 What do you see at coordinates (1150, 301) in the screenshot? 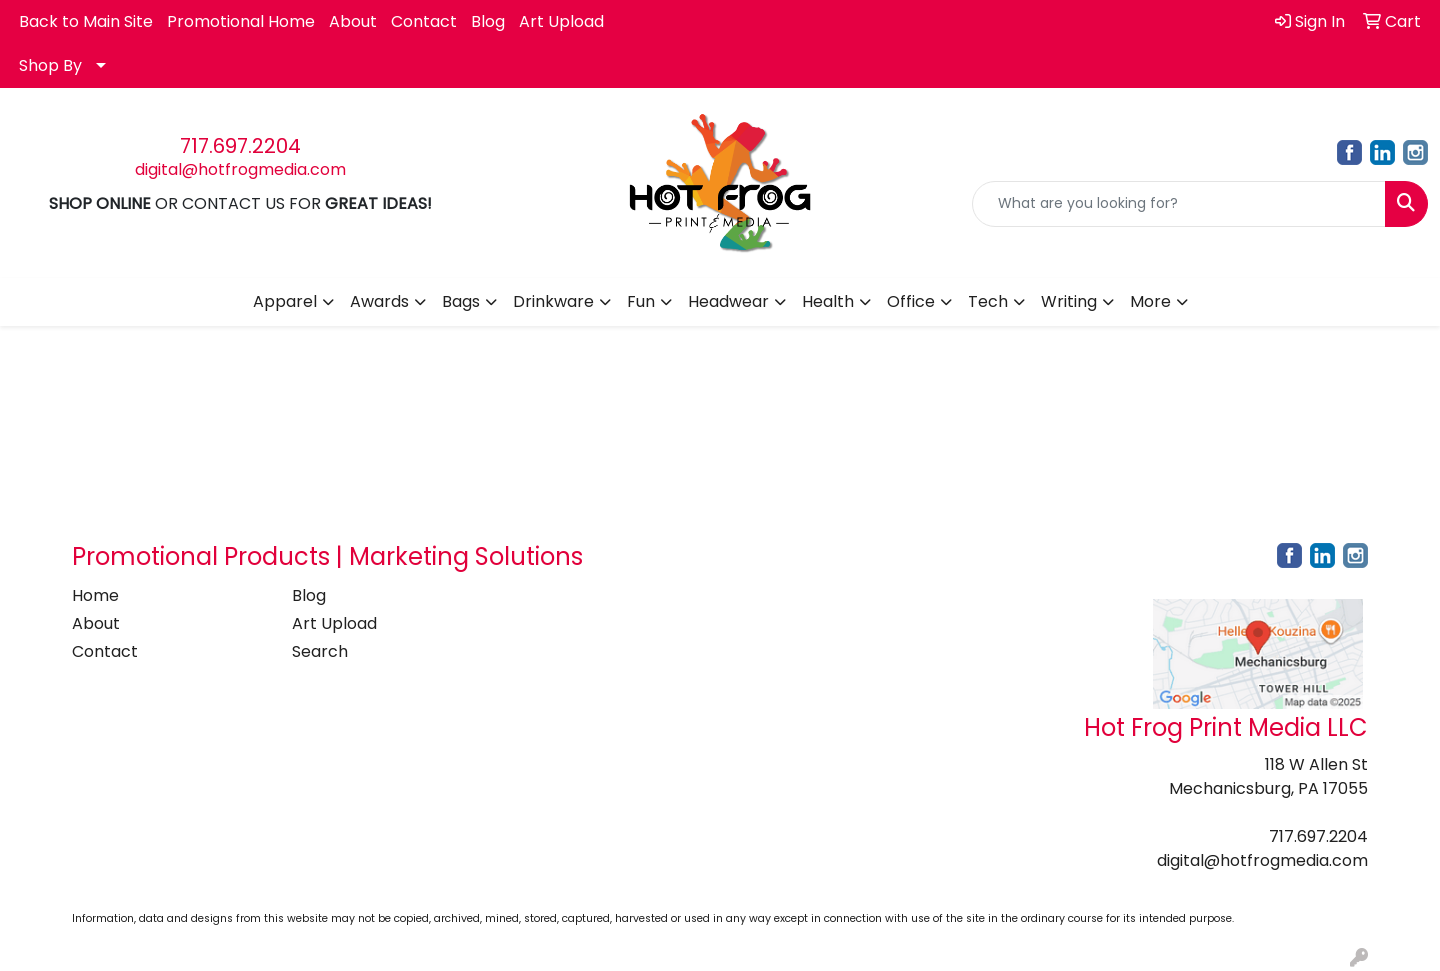
I see `More [button]` at bounding box center [1150, 301].